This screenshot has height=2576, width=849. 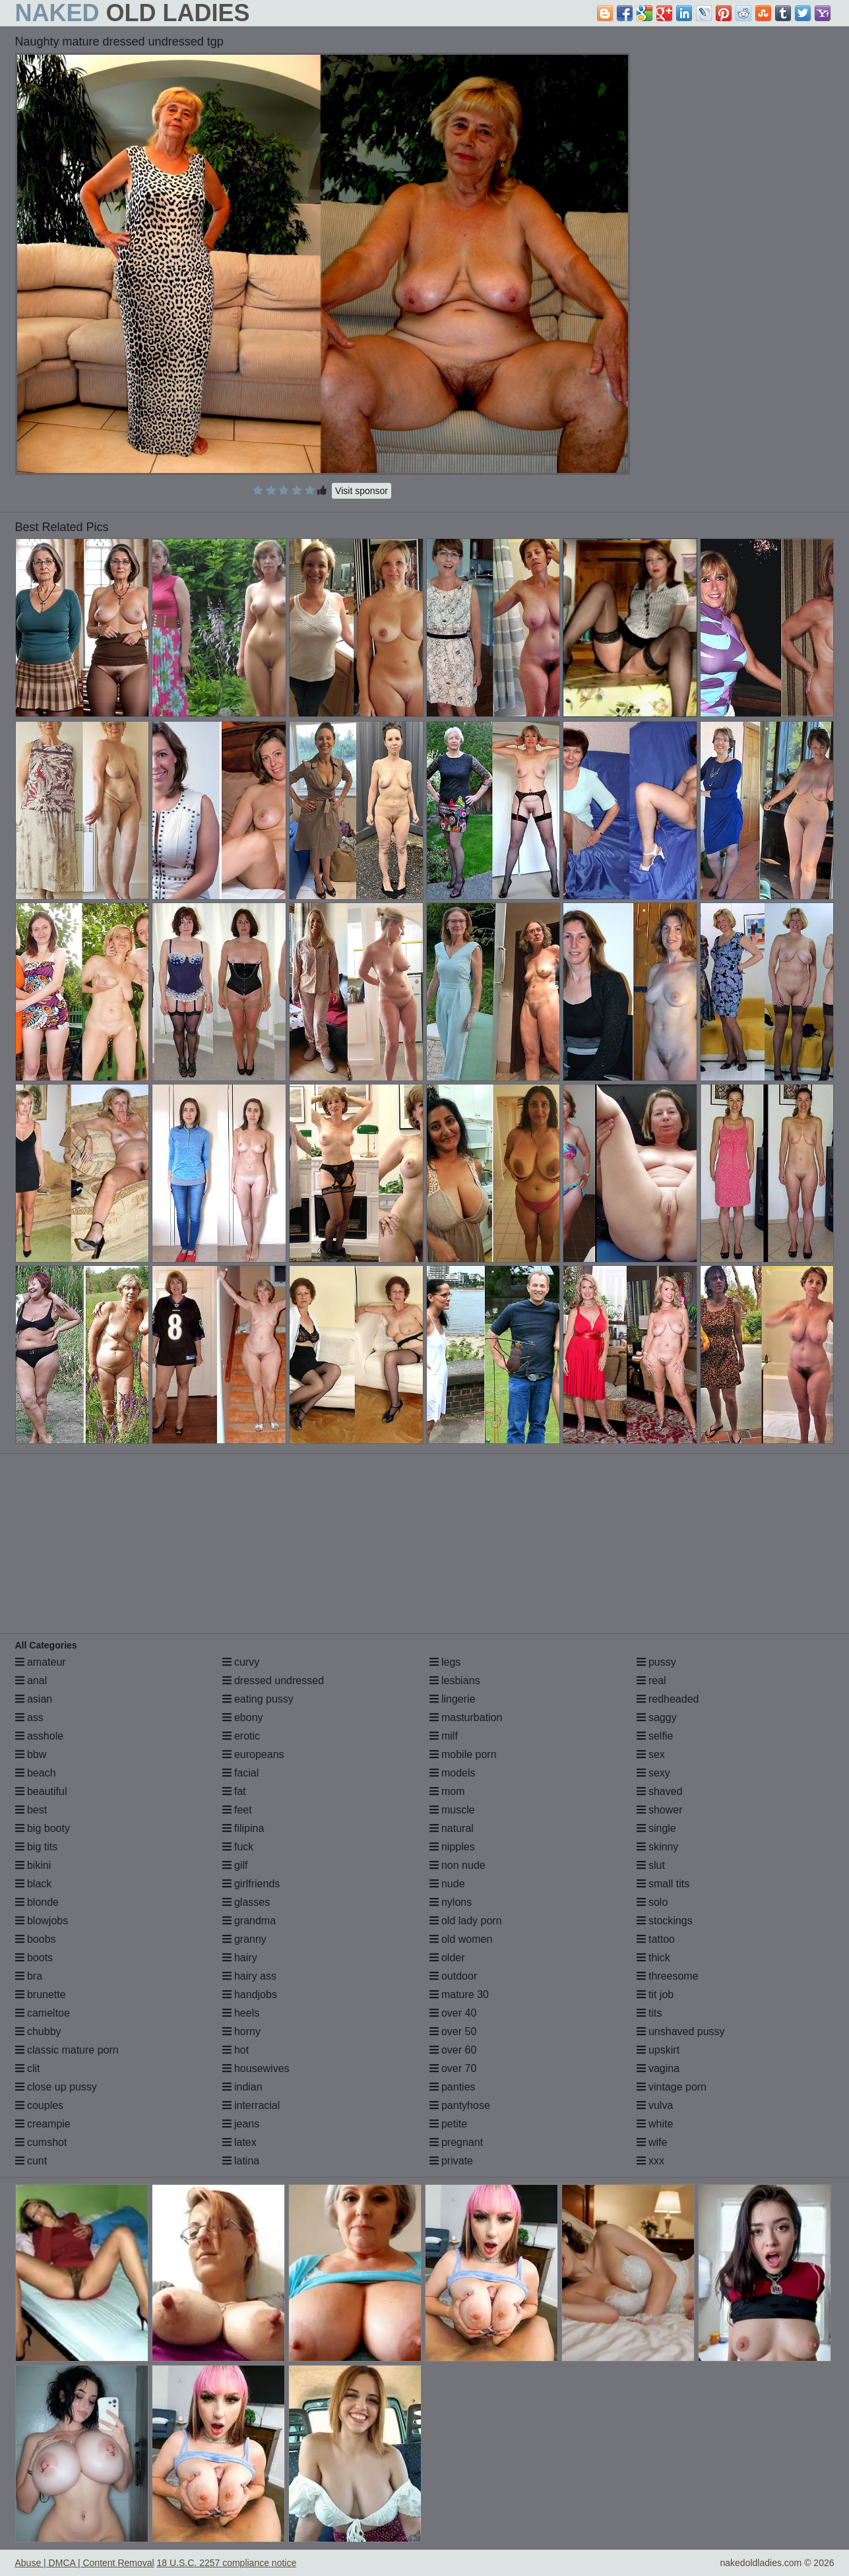 What do you see at coordinates (649, 2013) in the screenshot?
I see `tits` at bounding box center [649, 2013].